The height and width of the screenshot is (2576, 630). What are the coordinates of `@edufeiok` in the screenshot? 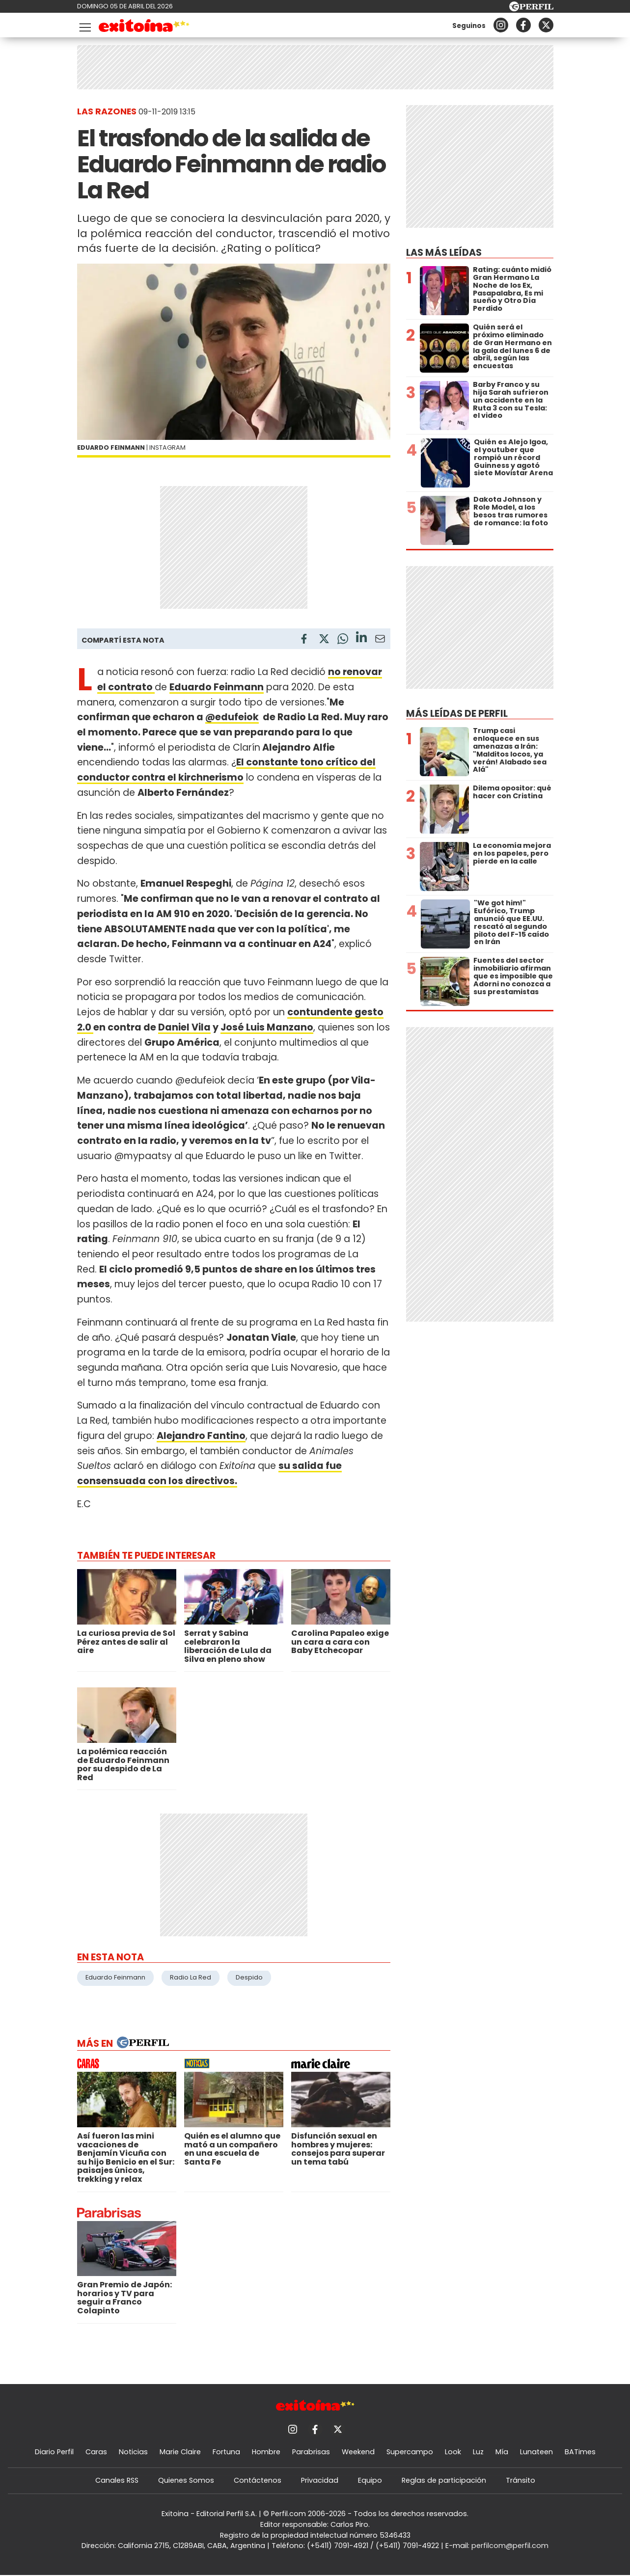 It's located at (232, 717).